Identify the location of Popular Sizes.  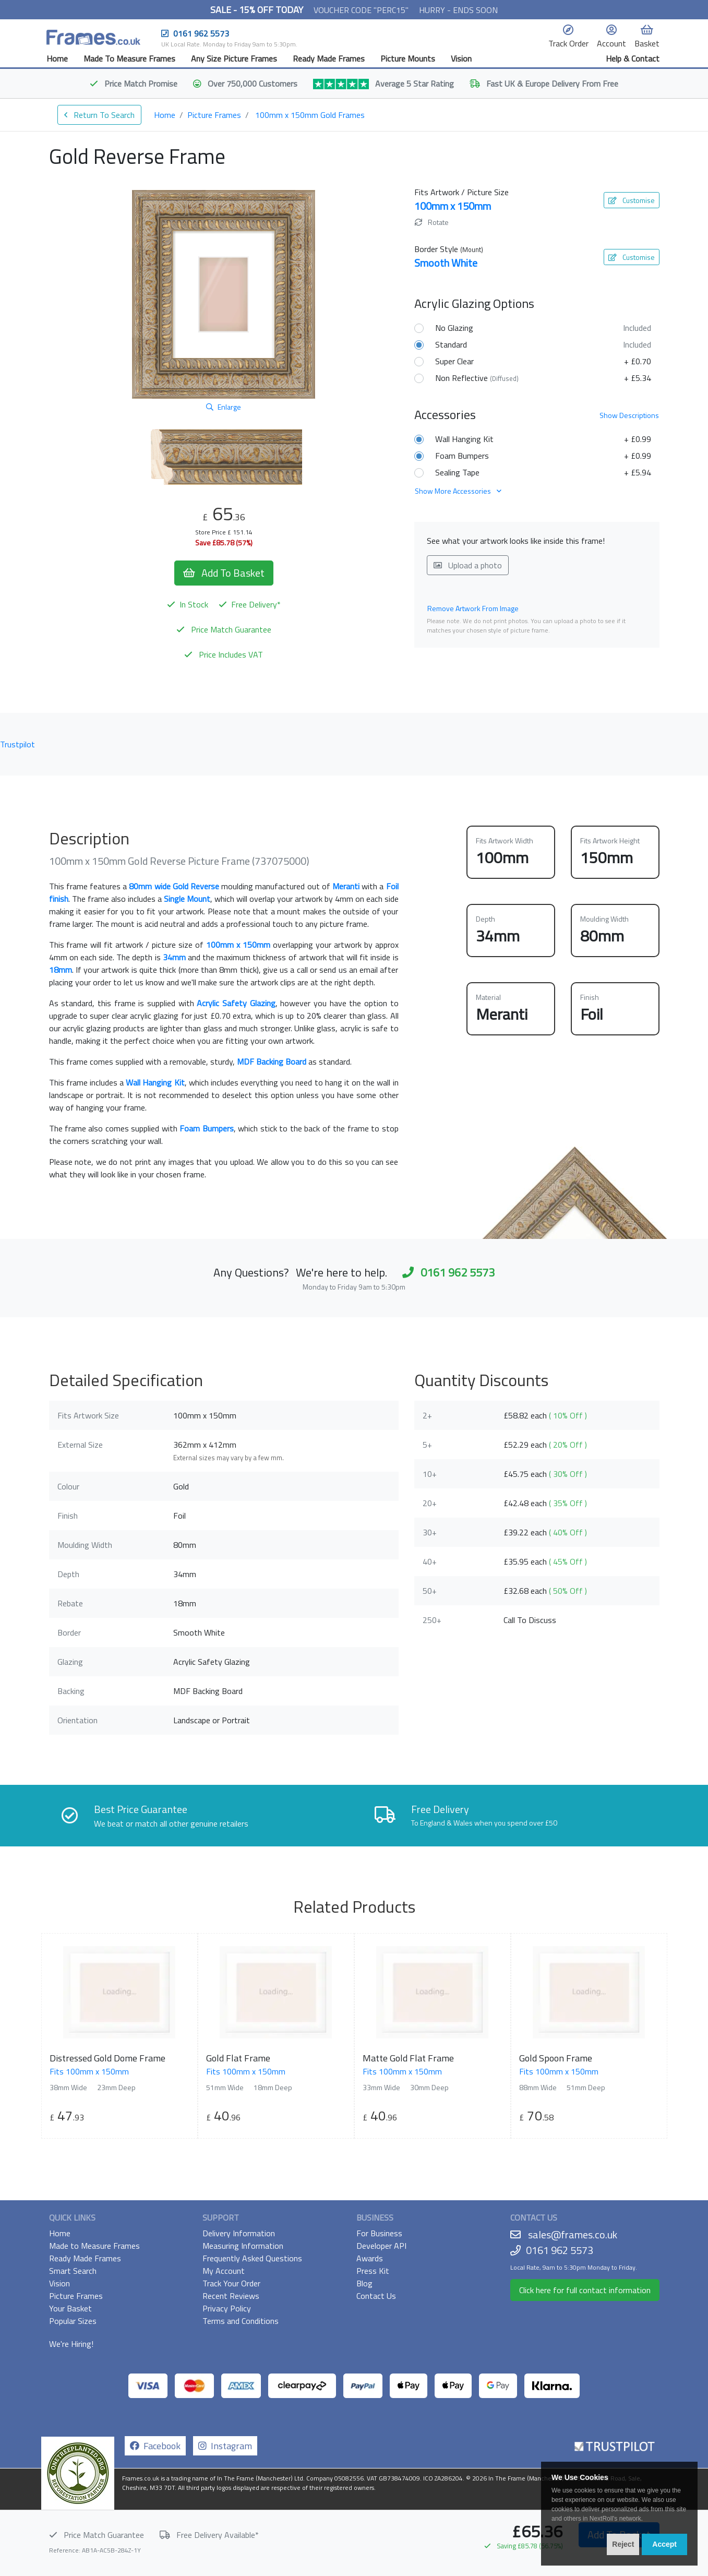
(73, 2321).